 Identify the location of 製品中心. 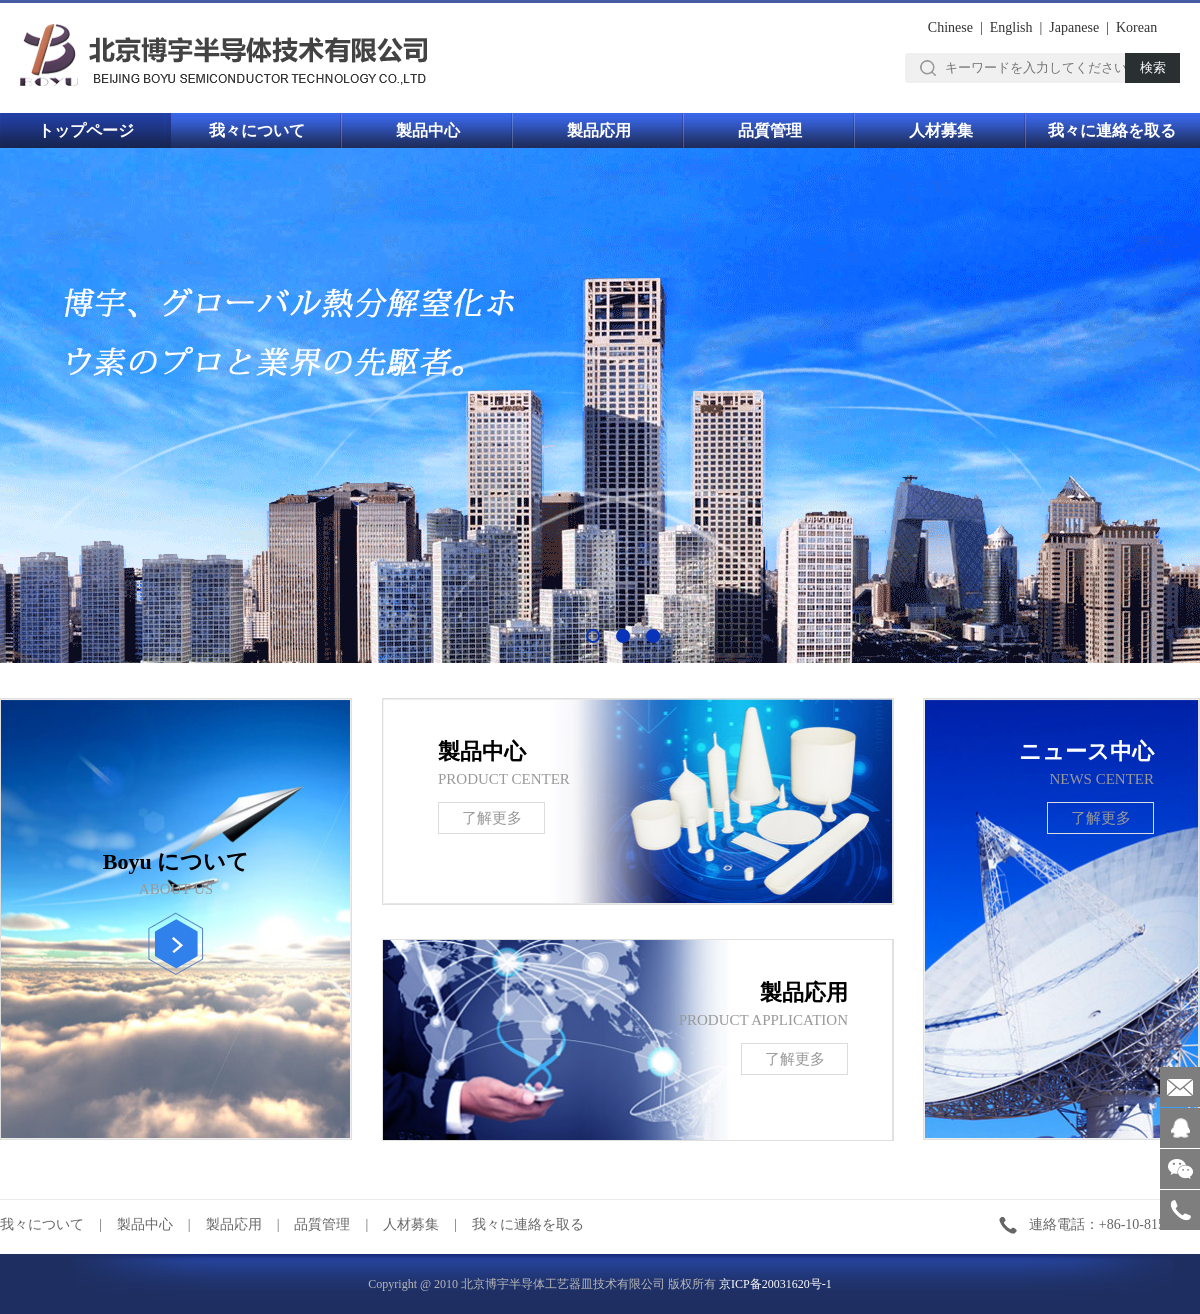
(428, 130).